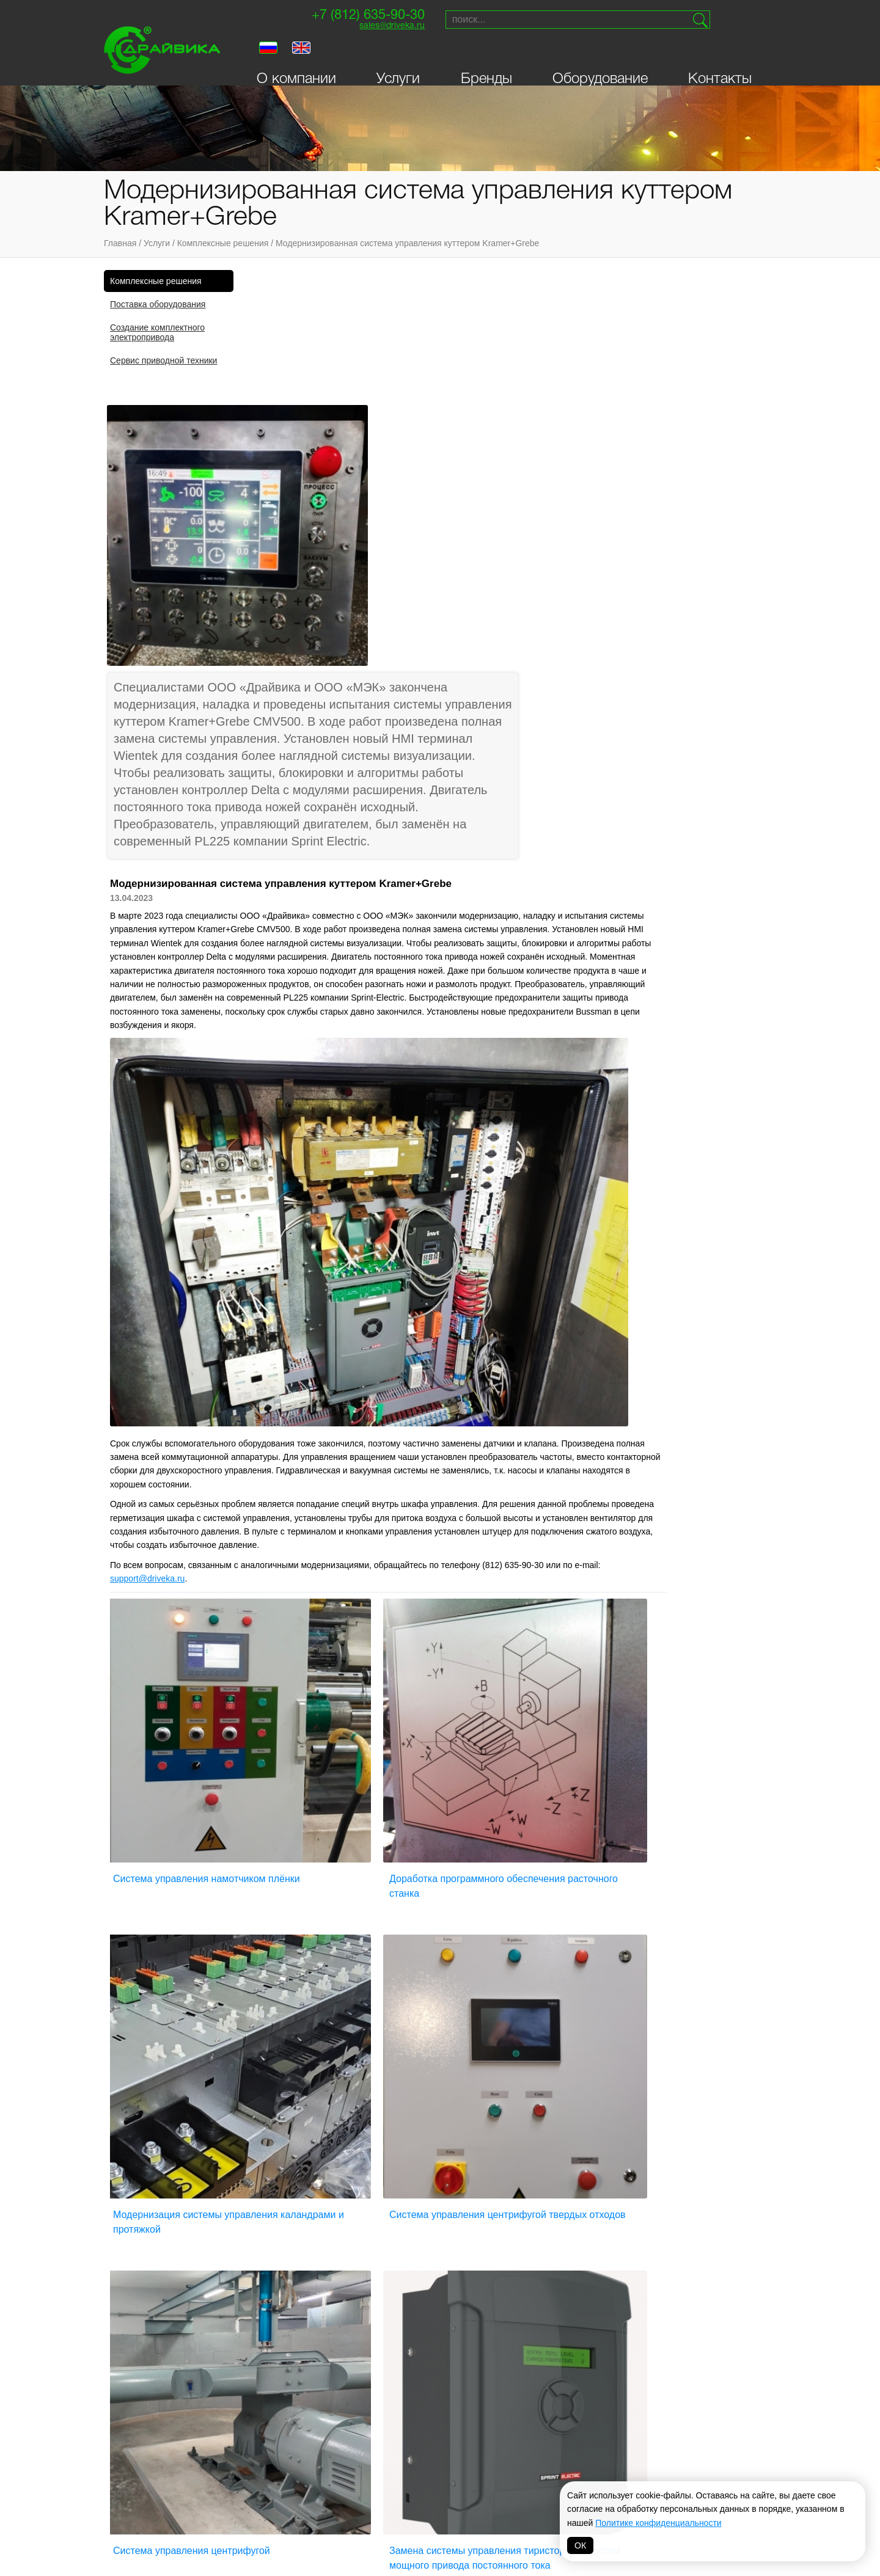 The height and width of the screenshot is (2576, 880). Describe the element at coordinates (154, 2207) in the screenshot. I see `Личный кабинет` at that location.